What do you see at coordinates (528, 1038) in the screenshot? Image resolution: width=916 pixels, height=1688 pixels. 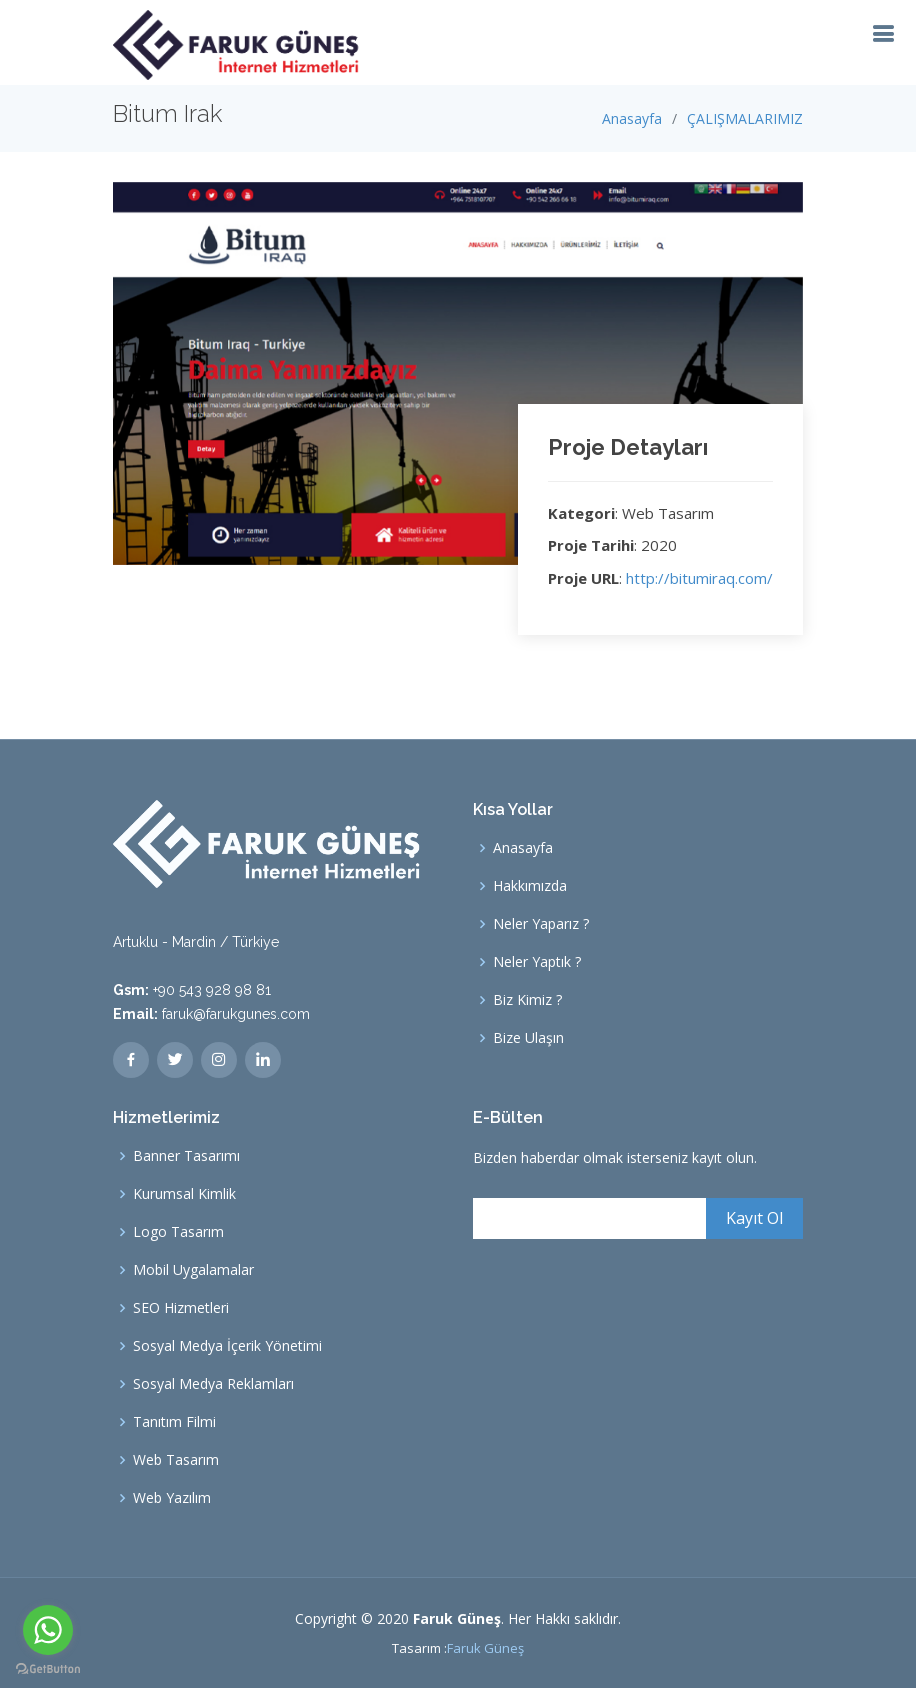 I see `Bize Ulaşın` at bounding box center [528, 1038].